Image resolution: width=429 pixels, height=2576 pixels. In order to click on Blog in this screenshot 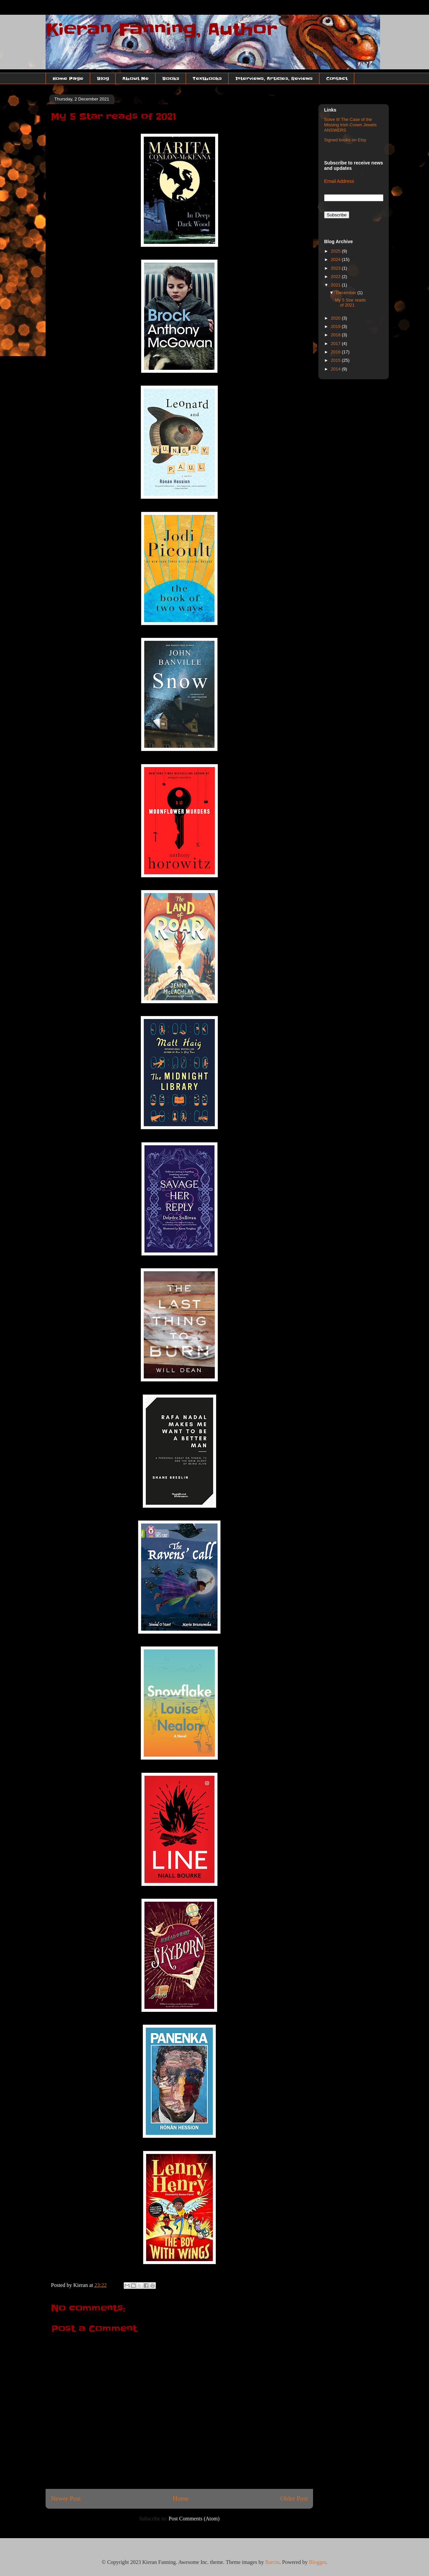, I will do `click(103, 78)`.